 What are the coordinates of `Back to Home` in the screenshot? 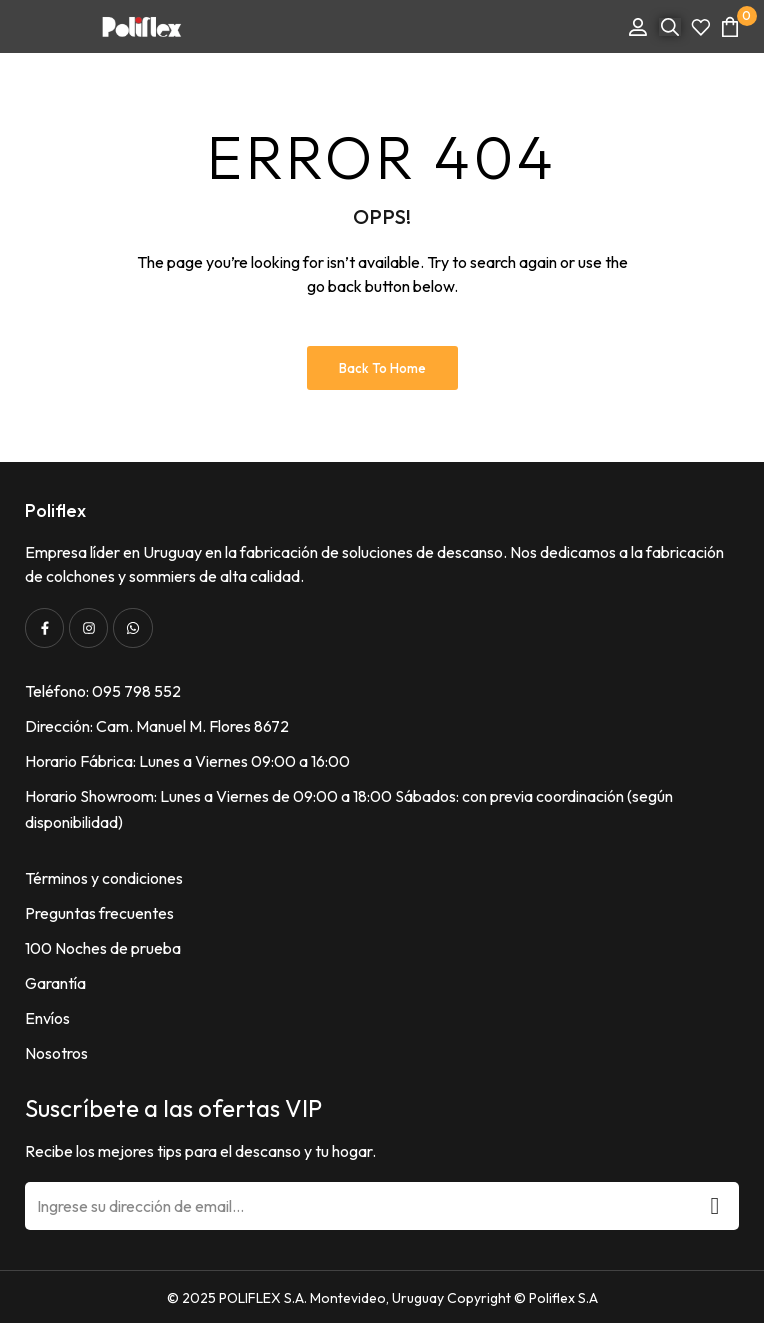 It's located at (382, 368).